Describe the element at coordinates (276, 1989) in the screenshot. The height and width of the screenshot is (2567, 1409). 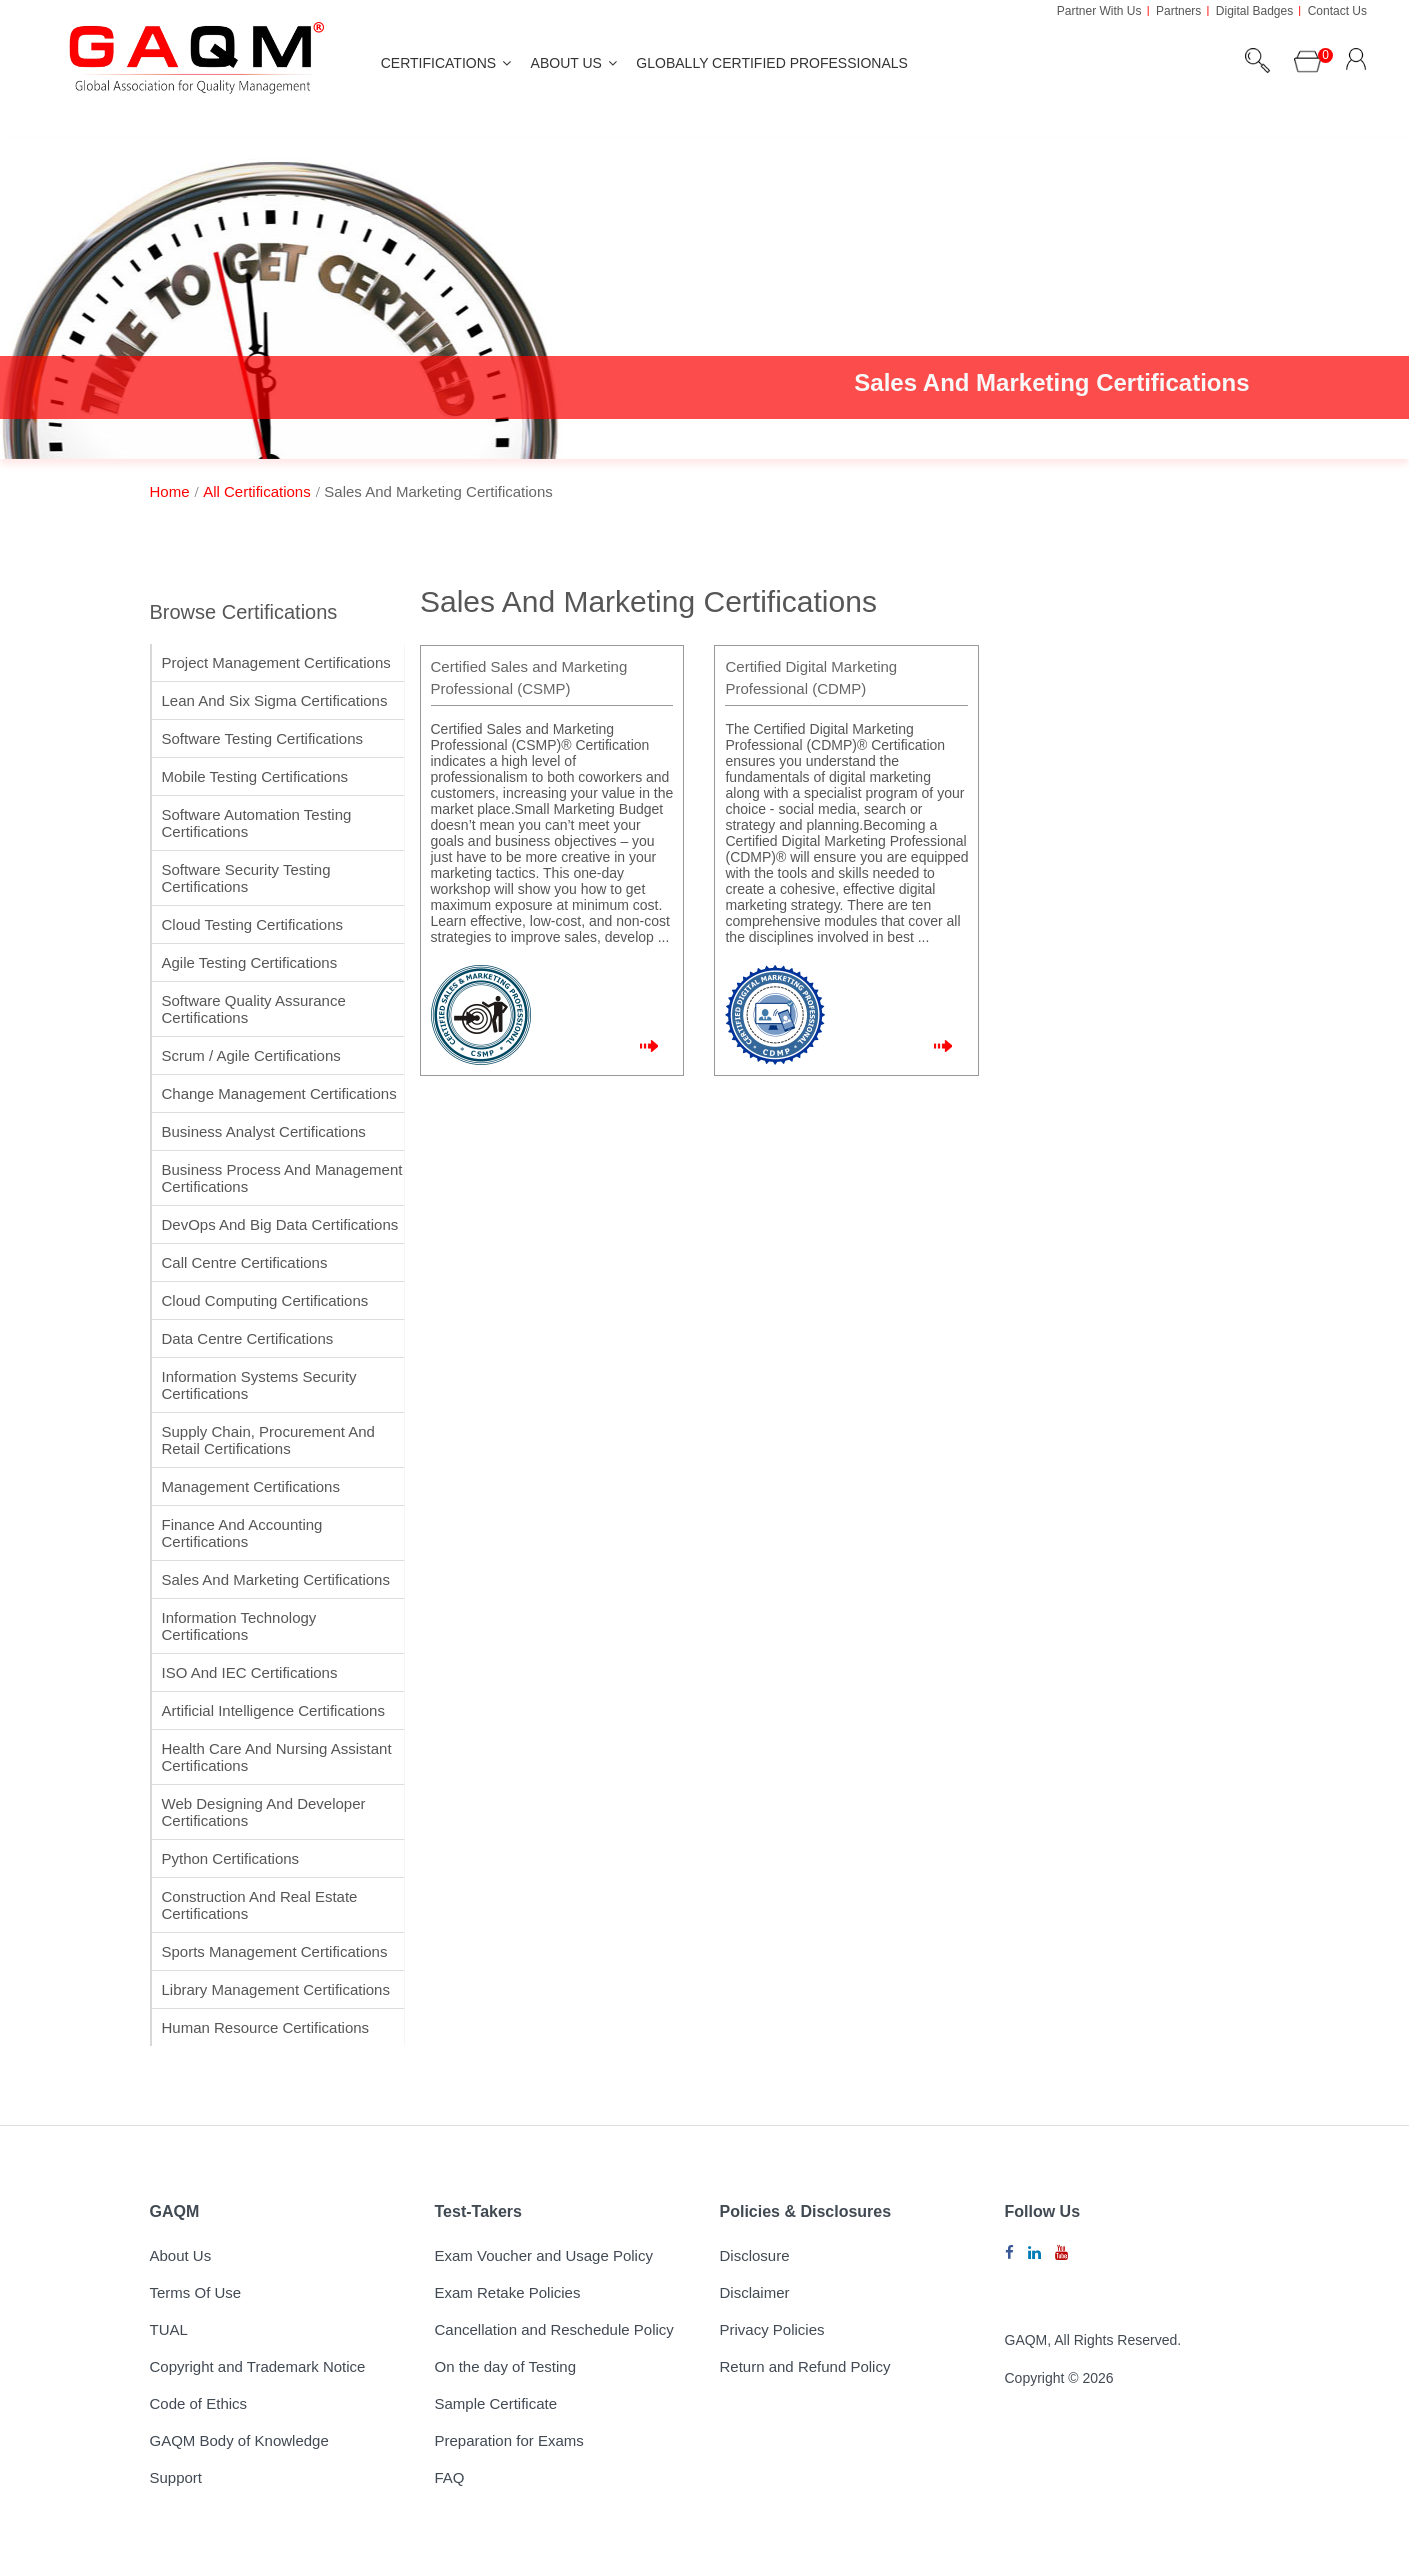
I see `Library Management Certifications` at that location.